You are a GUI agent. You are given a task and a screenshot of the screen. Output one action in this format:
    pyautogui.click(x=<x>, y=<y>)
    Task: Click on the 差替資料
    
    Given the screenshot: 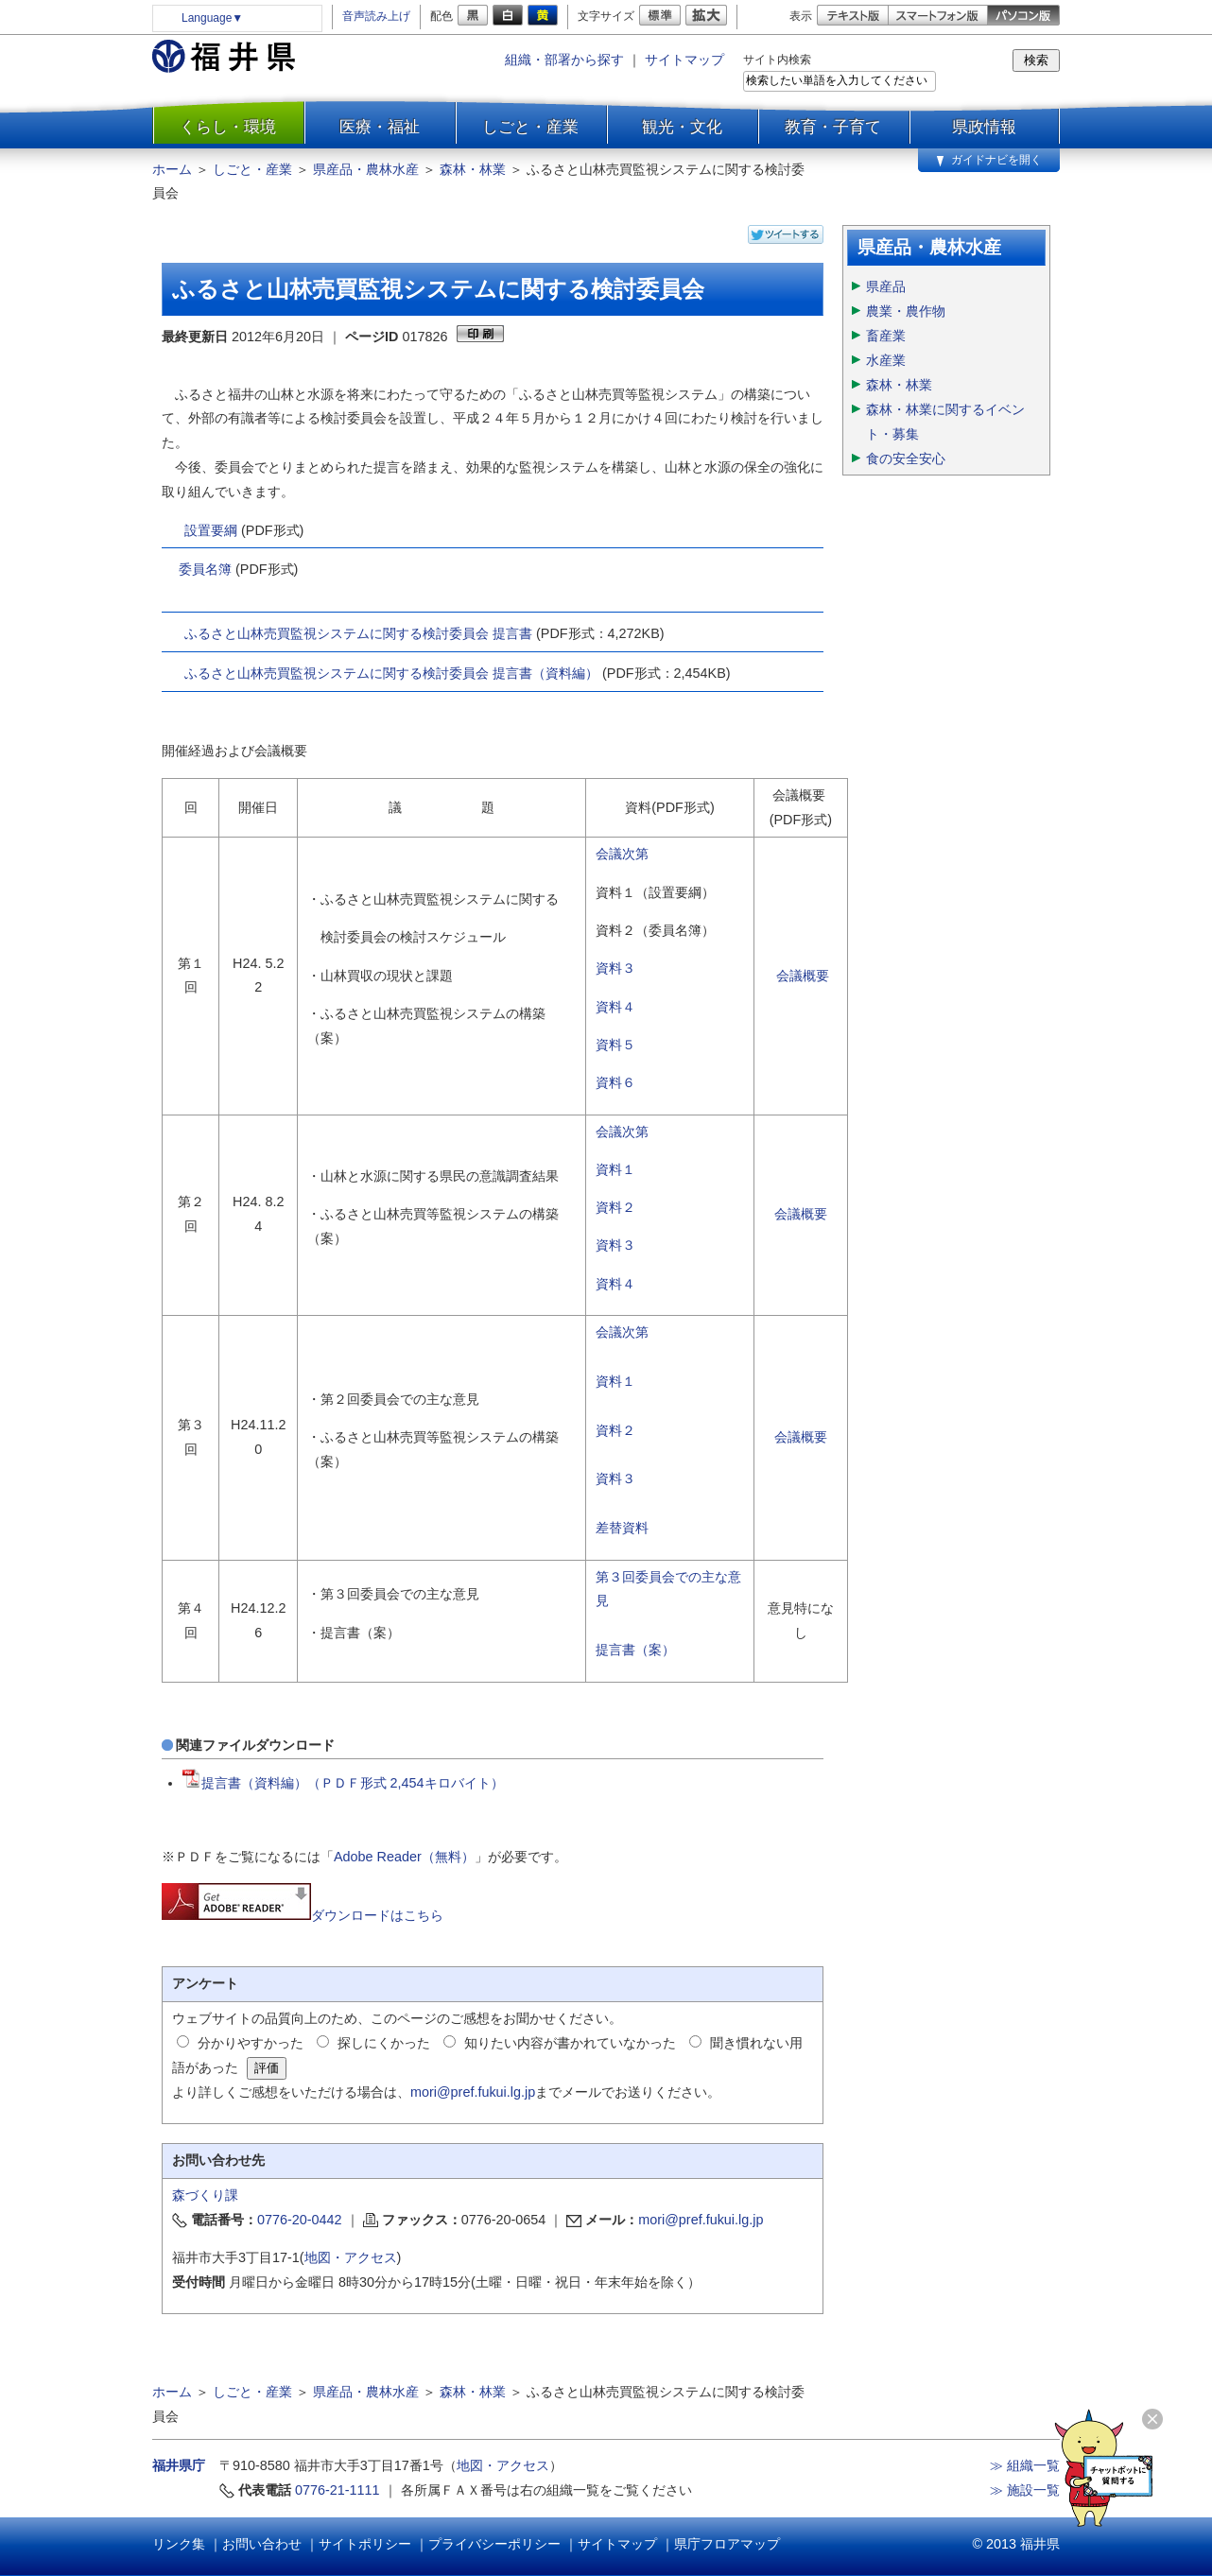 What is the action you would take?
    pyautogui.click(x=622, y=1527)
    